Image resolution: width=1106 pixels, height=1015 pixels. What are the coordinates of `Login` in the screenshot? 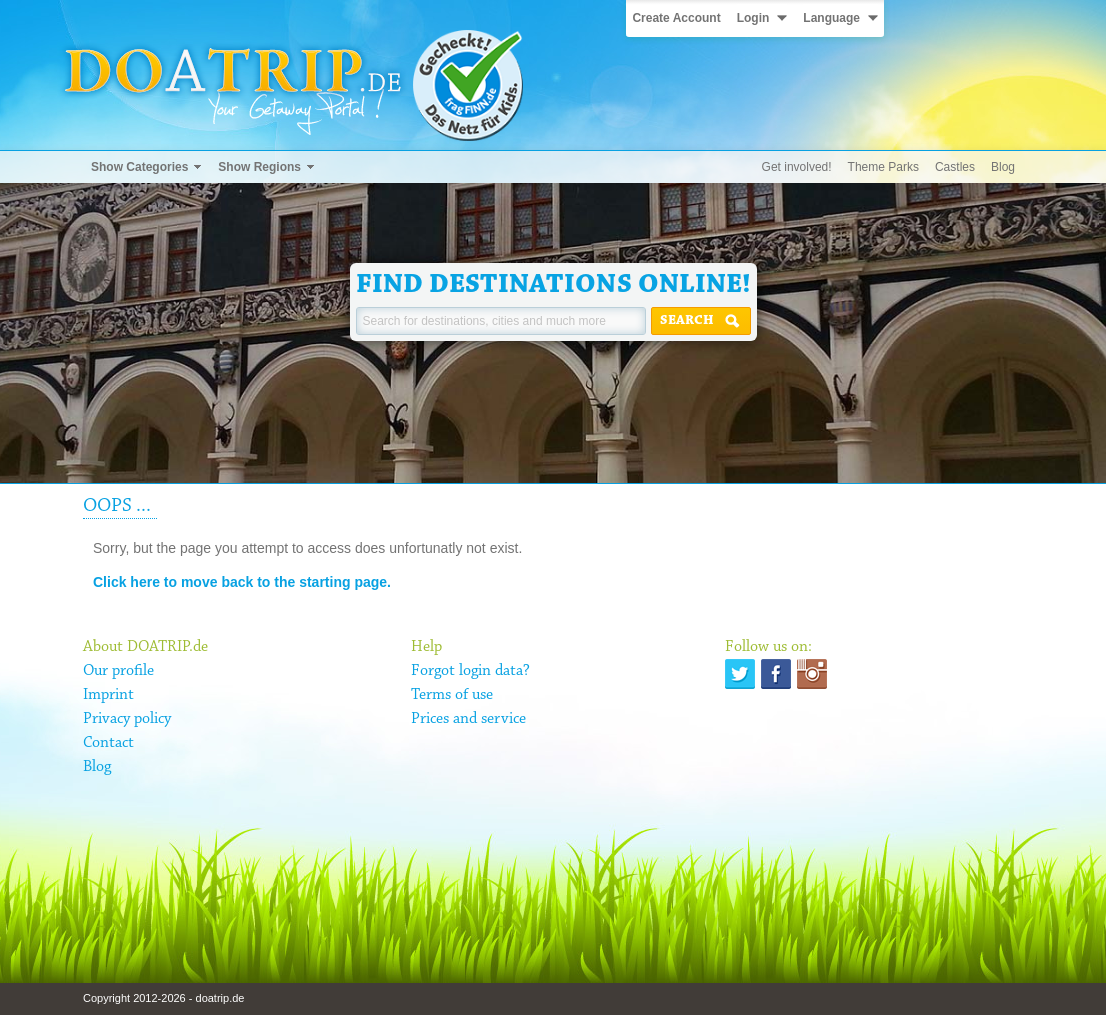 It's located at (753, 18).